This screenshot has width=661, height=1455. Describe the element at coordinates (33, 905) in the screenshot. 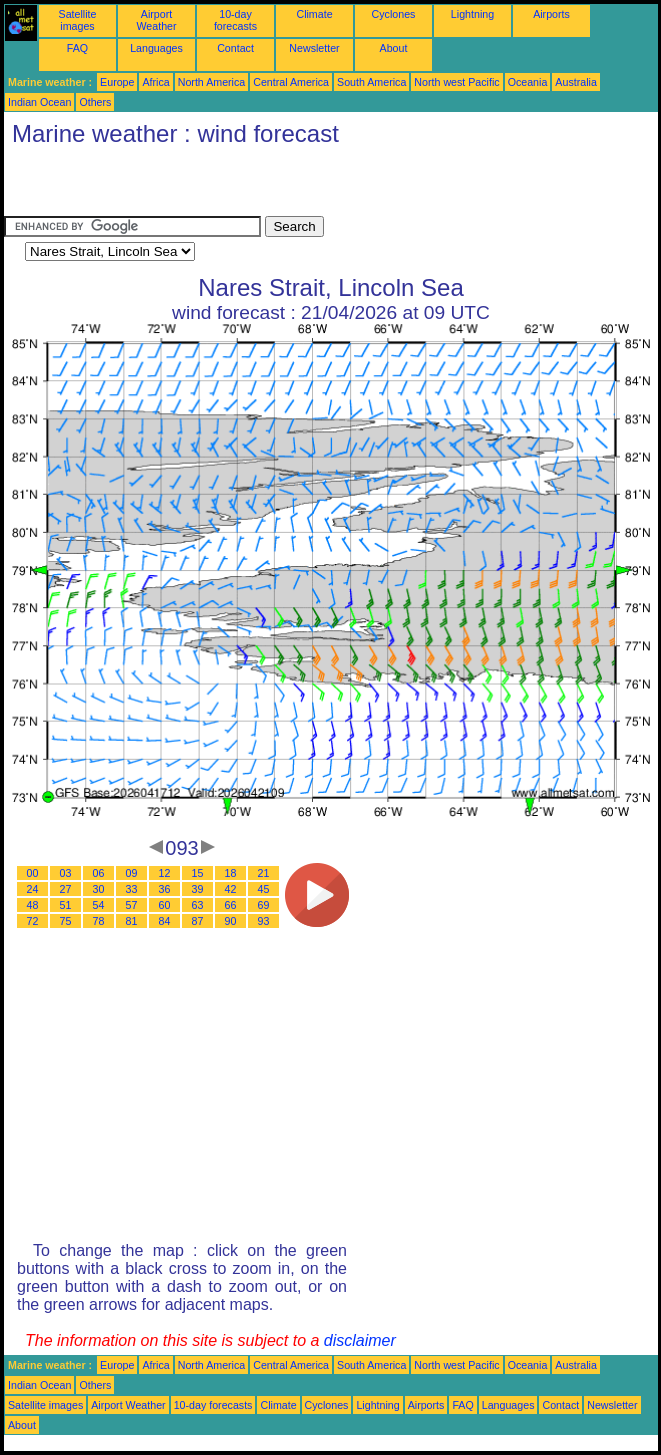

I see `48` at that location.